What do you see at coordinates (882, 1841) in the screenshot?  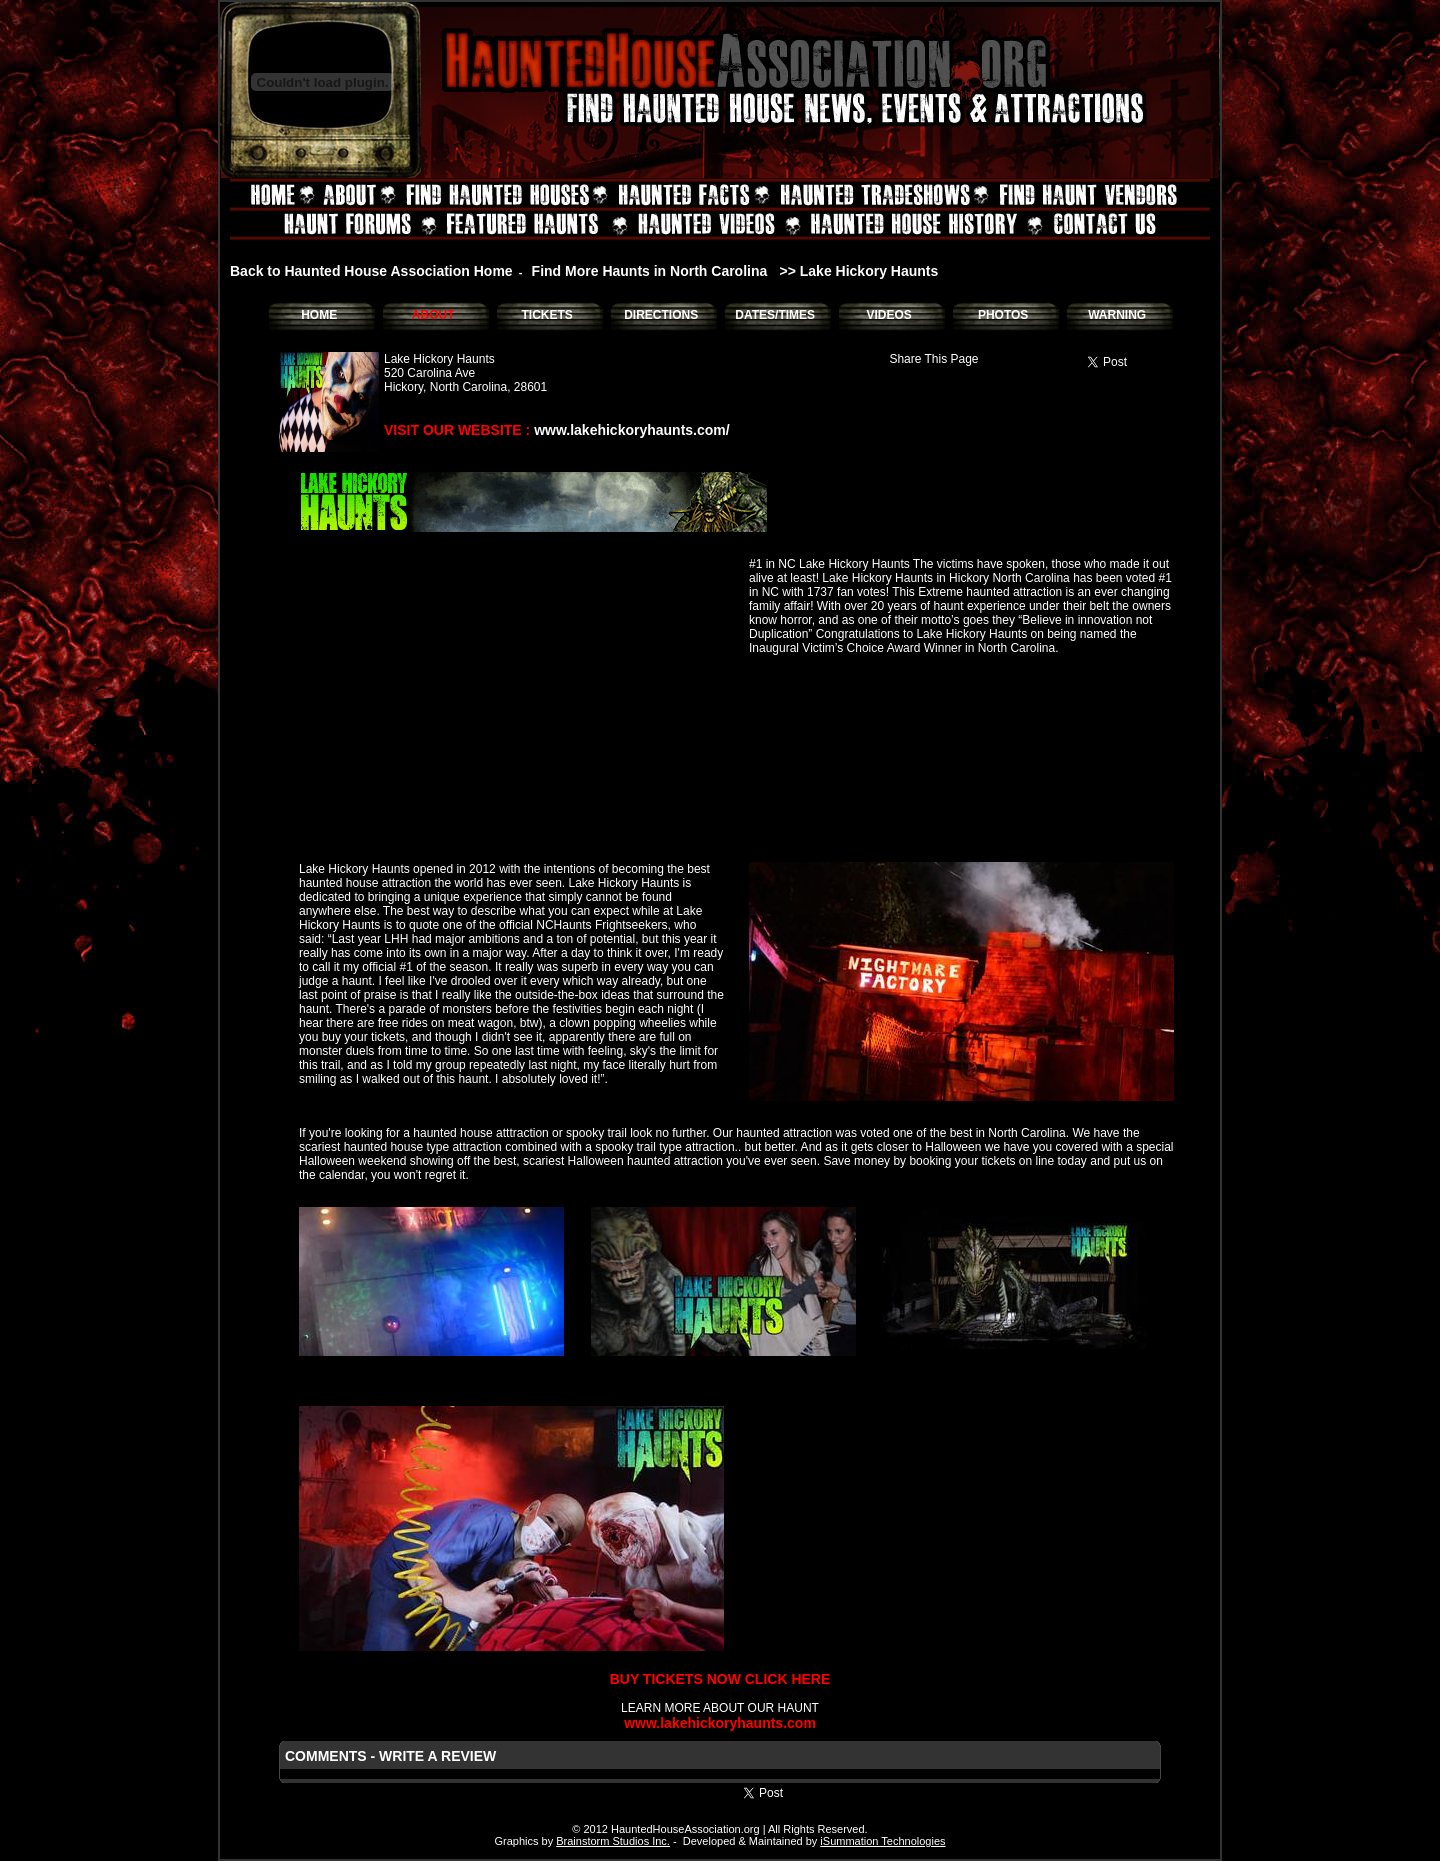 I see `iSummation Technologies` at bounding box center [882, 1841].